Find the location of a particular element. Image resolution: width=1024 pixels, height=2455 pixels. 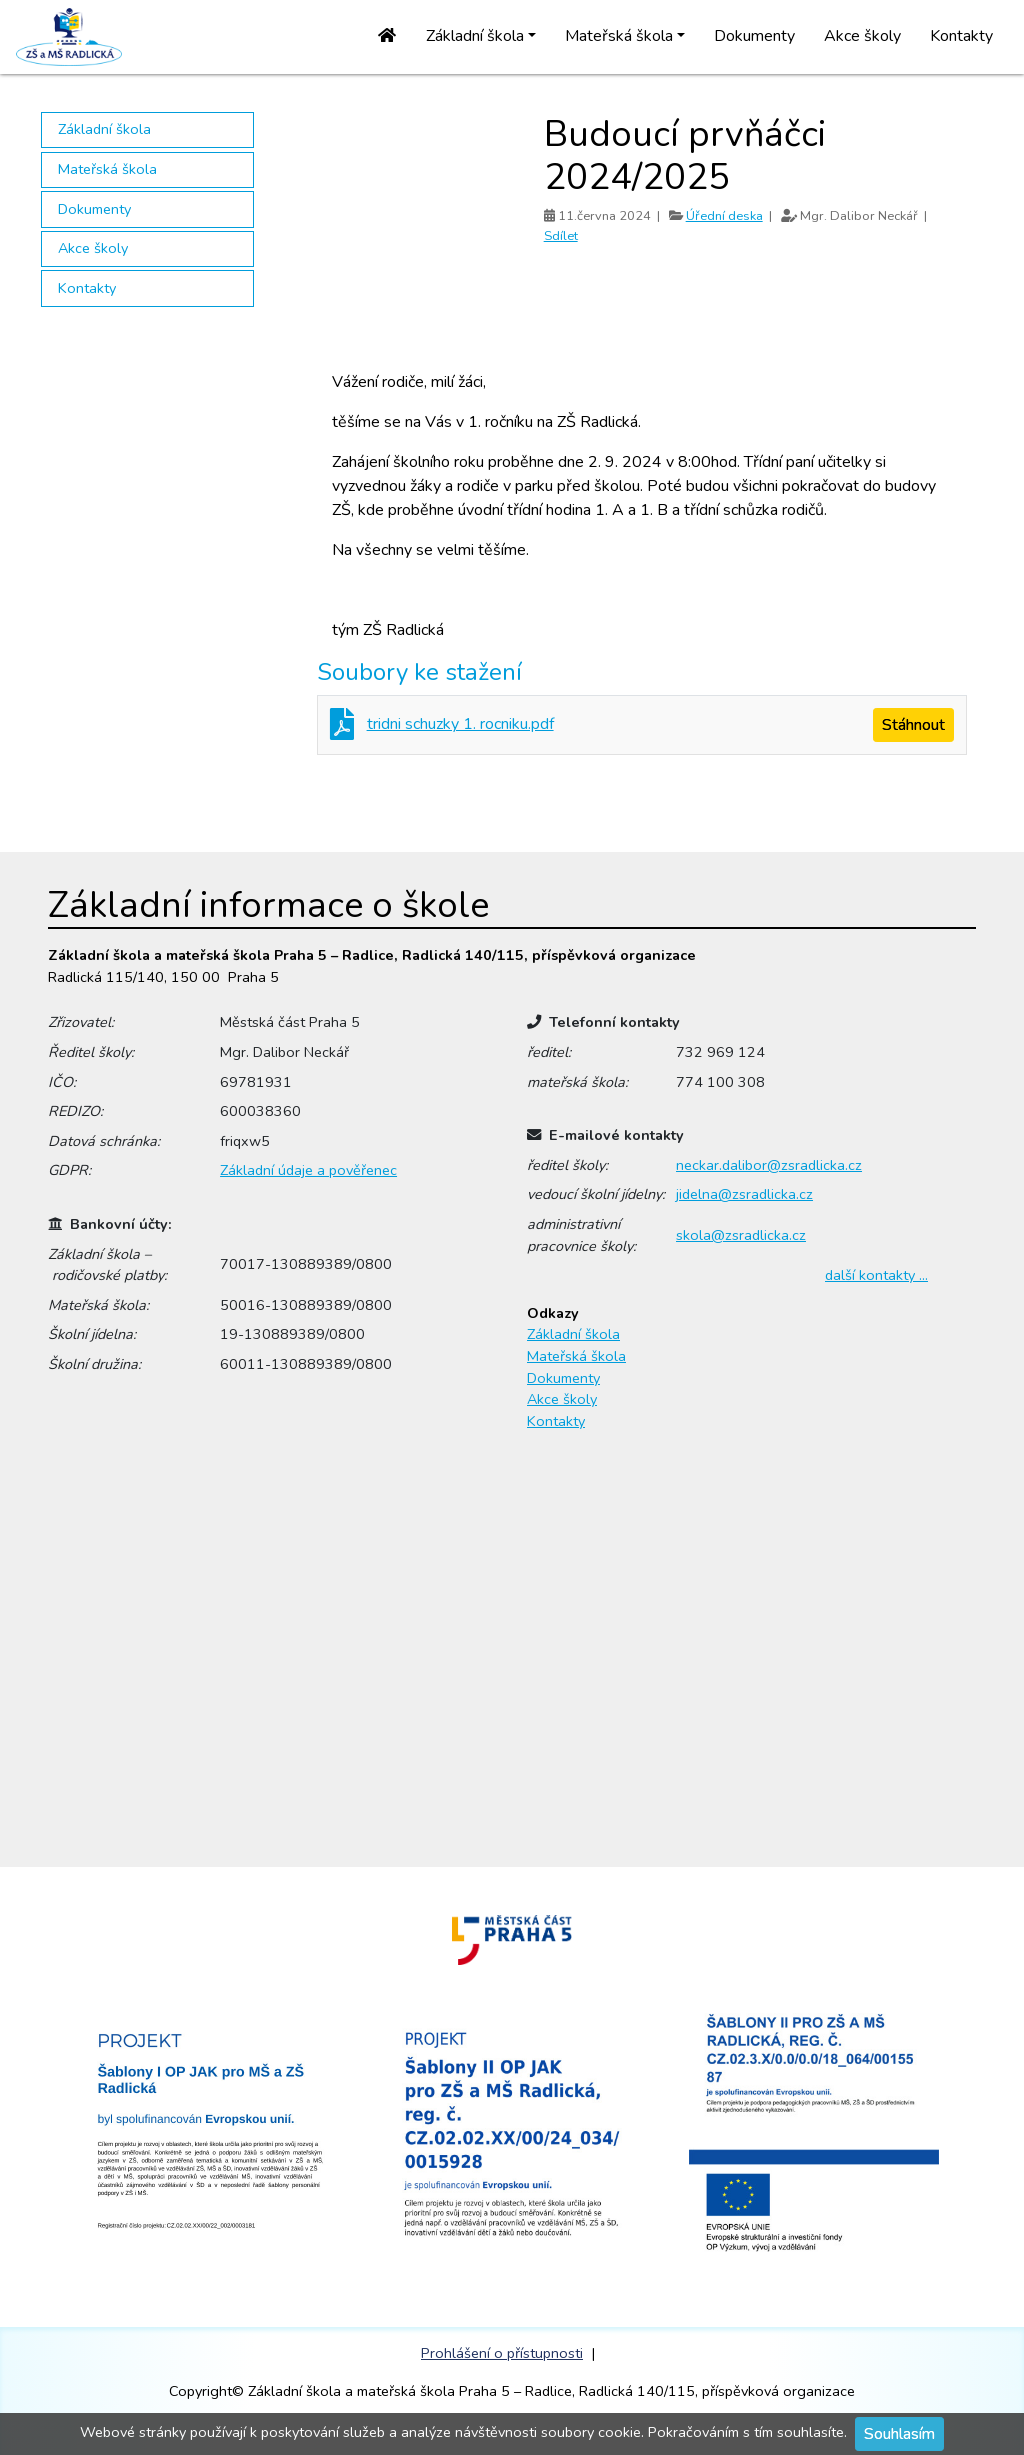

Dokumenty is located at coordinates (754, 36).